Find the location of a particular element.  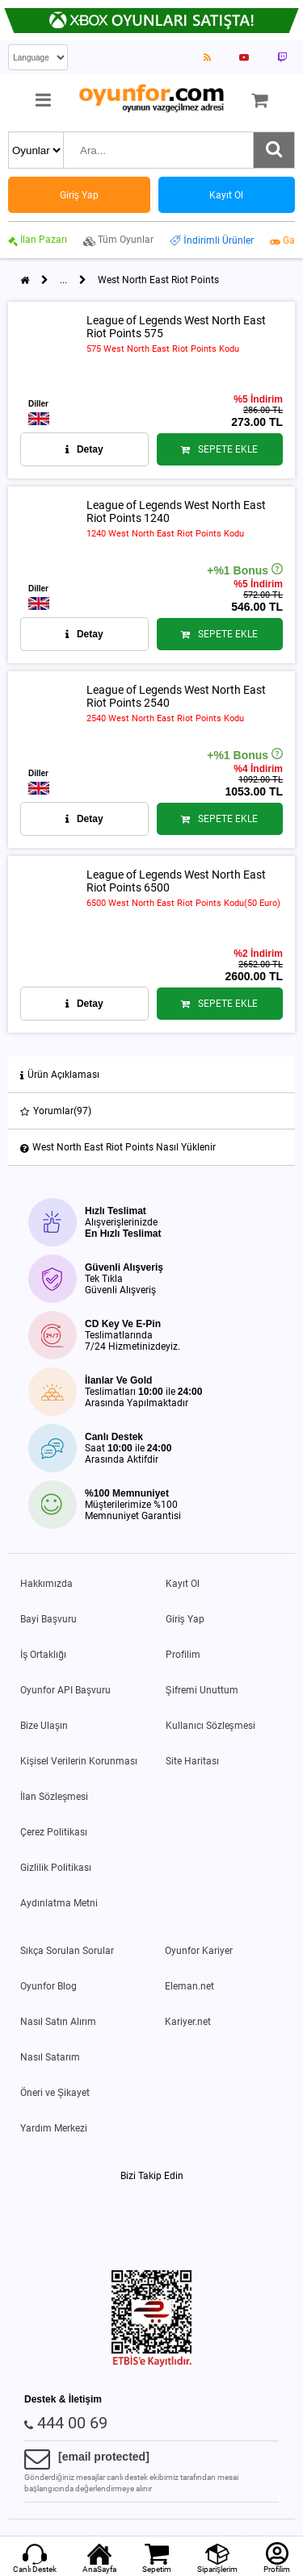

Gizlilik Politikası is located at coordinates (55, 1867).